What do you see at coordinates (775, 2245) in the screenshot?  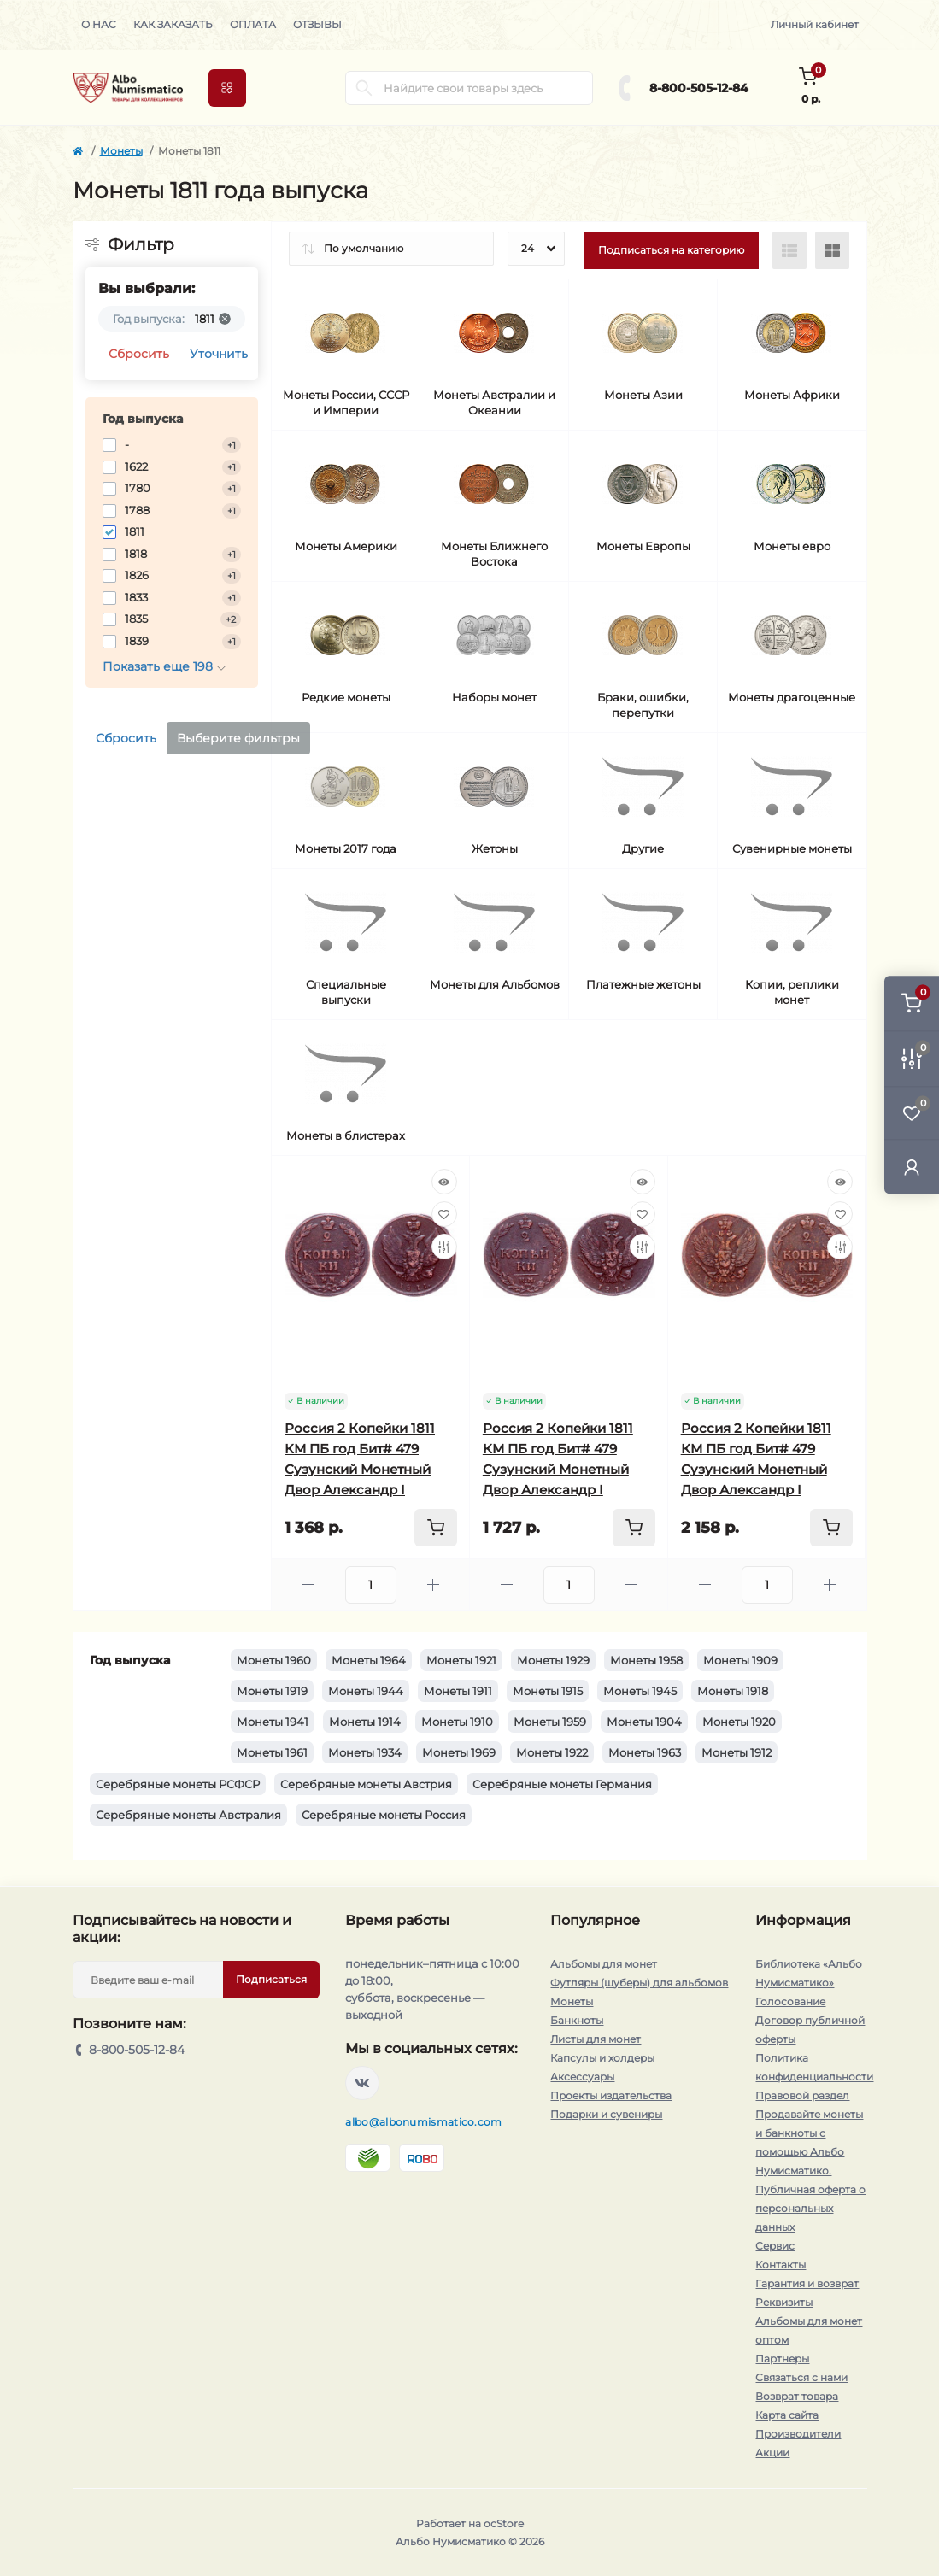 I see `Сервис` at bounding box center [775, 2245].